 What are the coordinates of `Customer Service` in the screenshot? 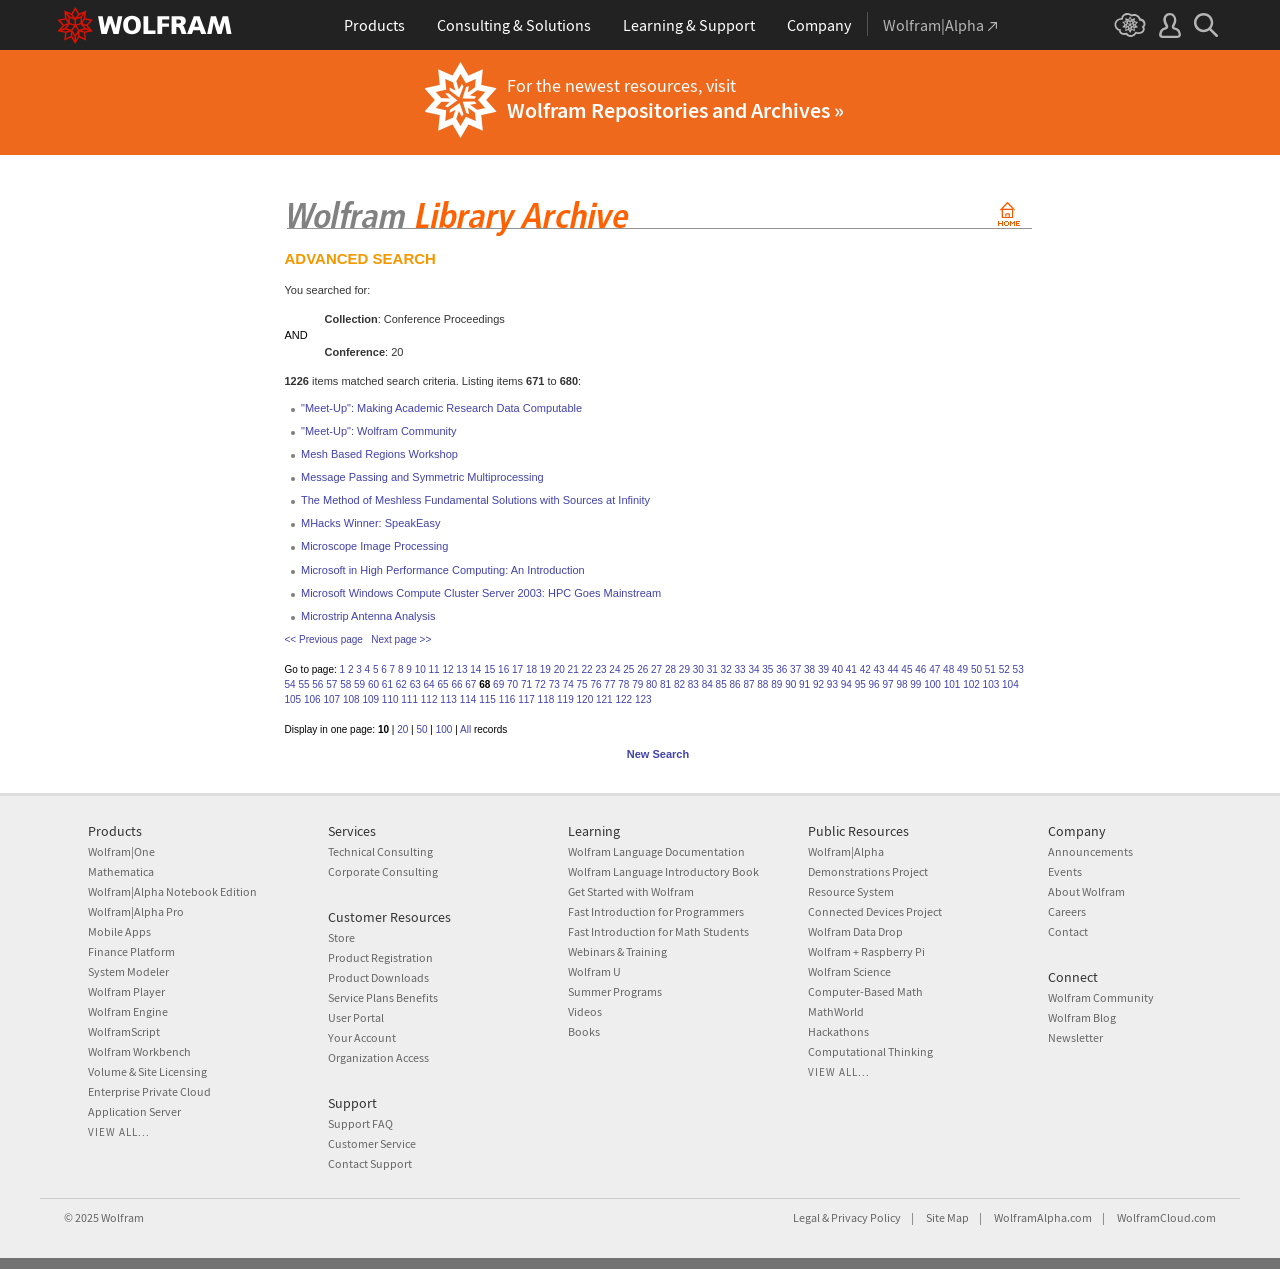 It's located at (372, 1143).